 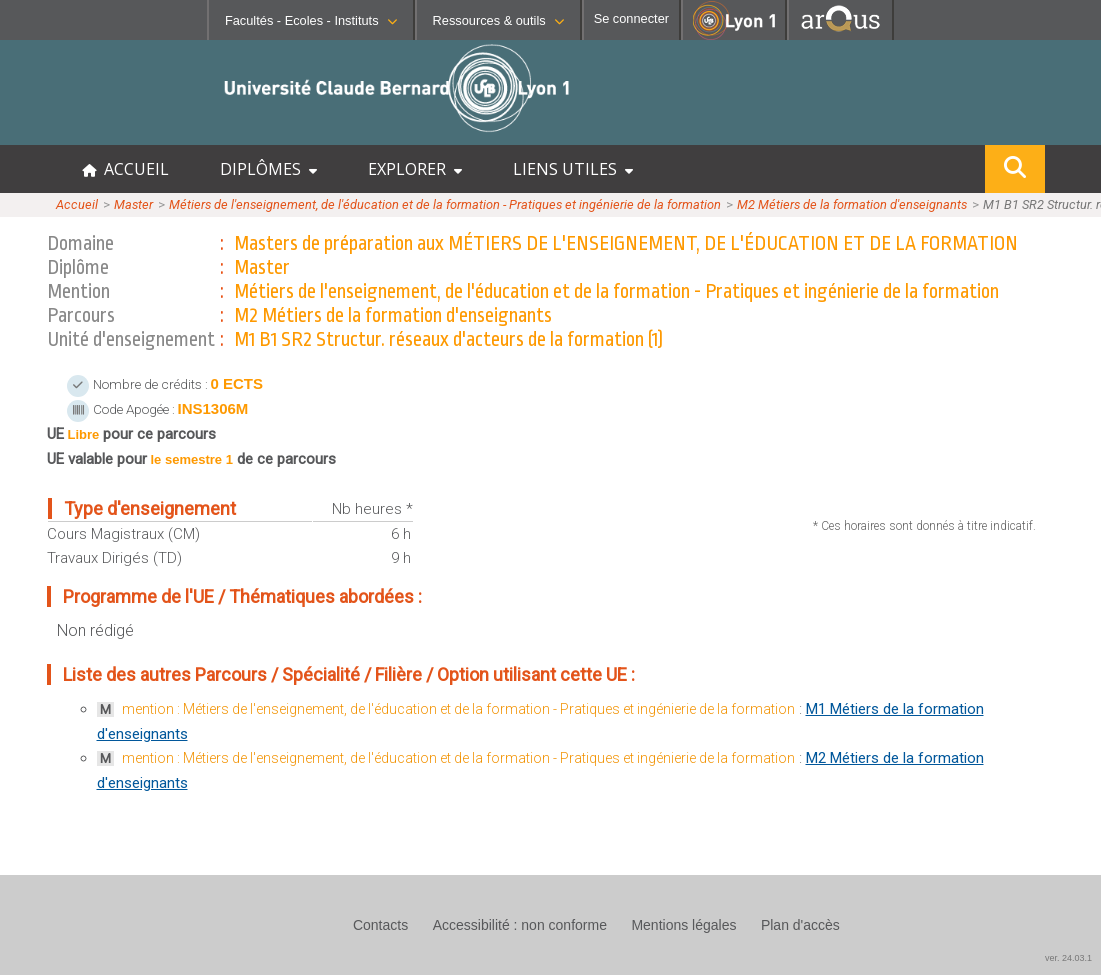 What do you see at coordinates (498, 20) in the screenshot?
I see `Ressources & outils` at bounding box center [498, 20].